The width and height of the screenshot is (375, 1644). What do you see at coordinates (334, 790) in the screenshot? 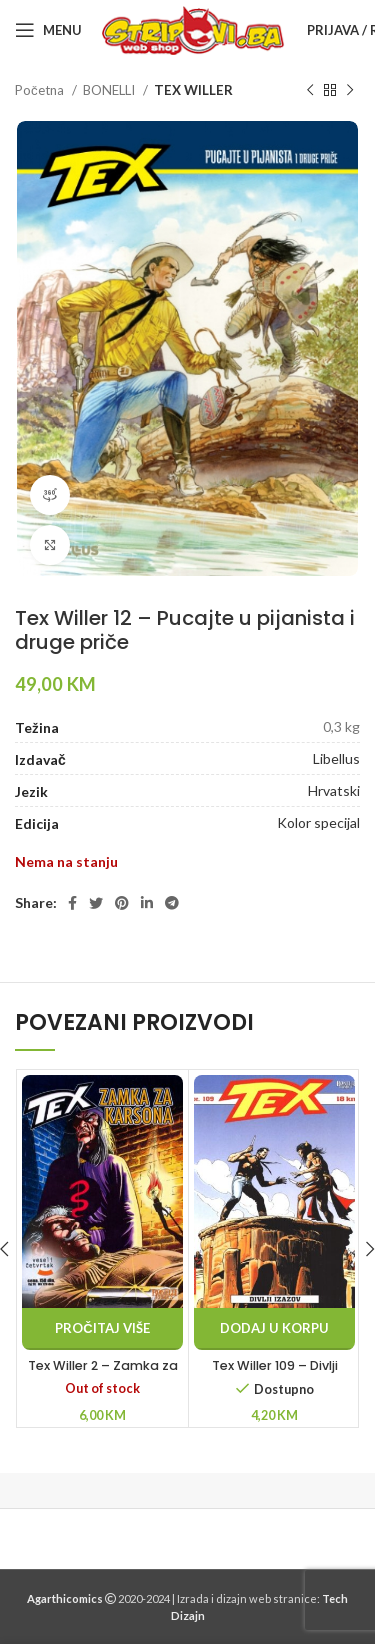
I see `Hrvatski` at bounding box center [334, 790].